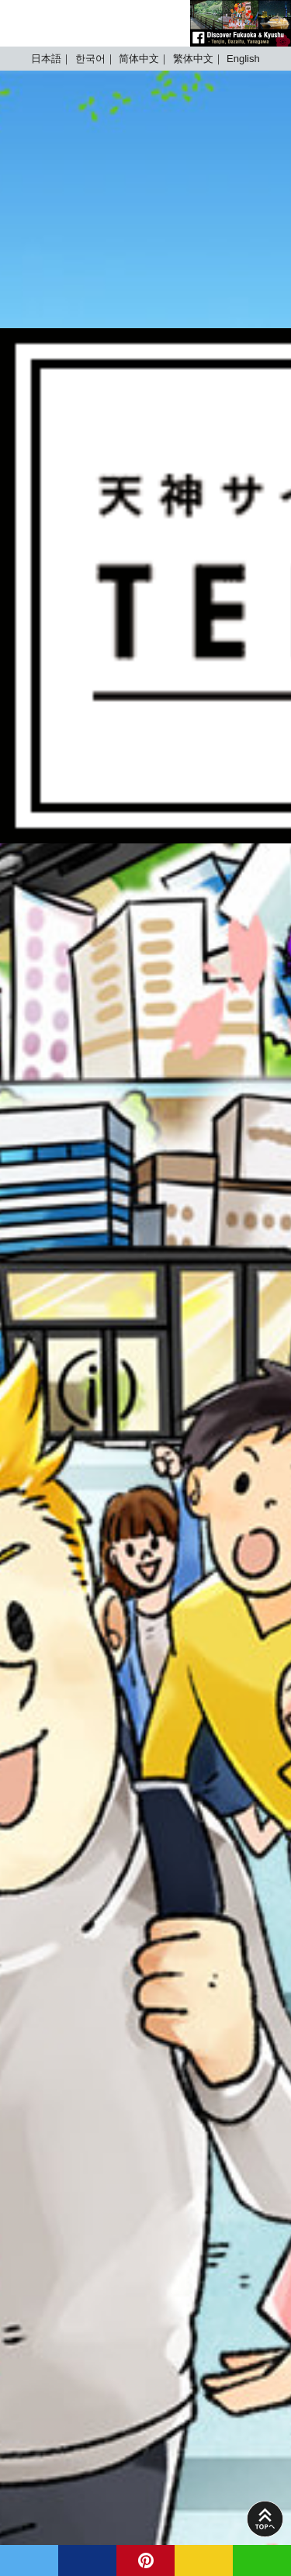 The width and height of the screenshot is (291, 2576). I want to click on English, so click(243, 58).